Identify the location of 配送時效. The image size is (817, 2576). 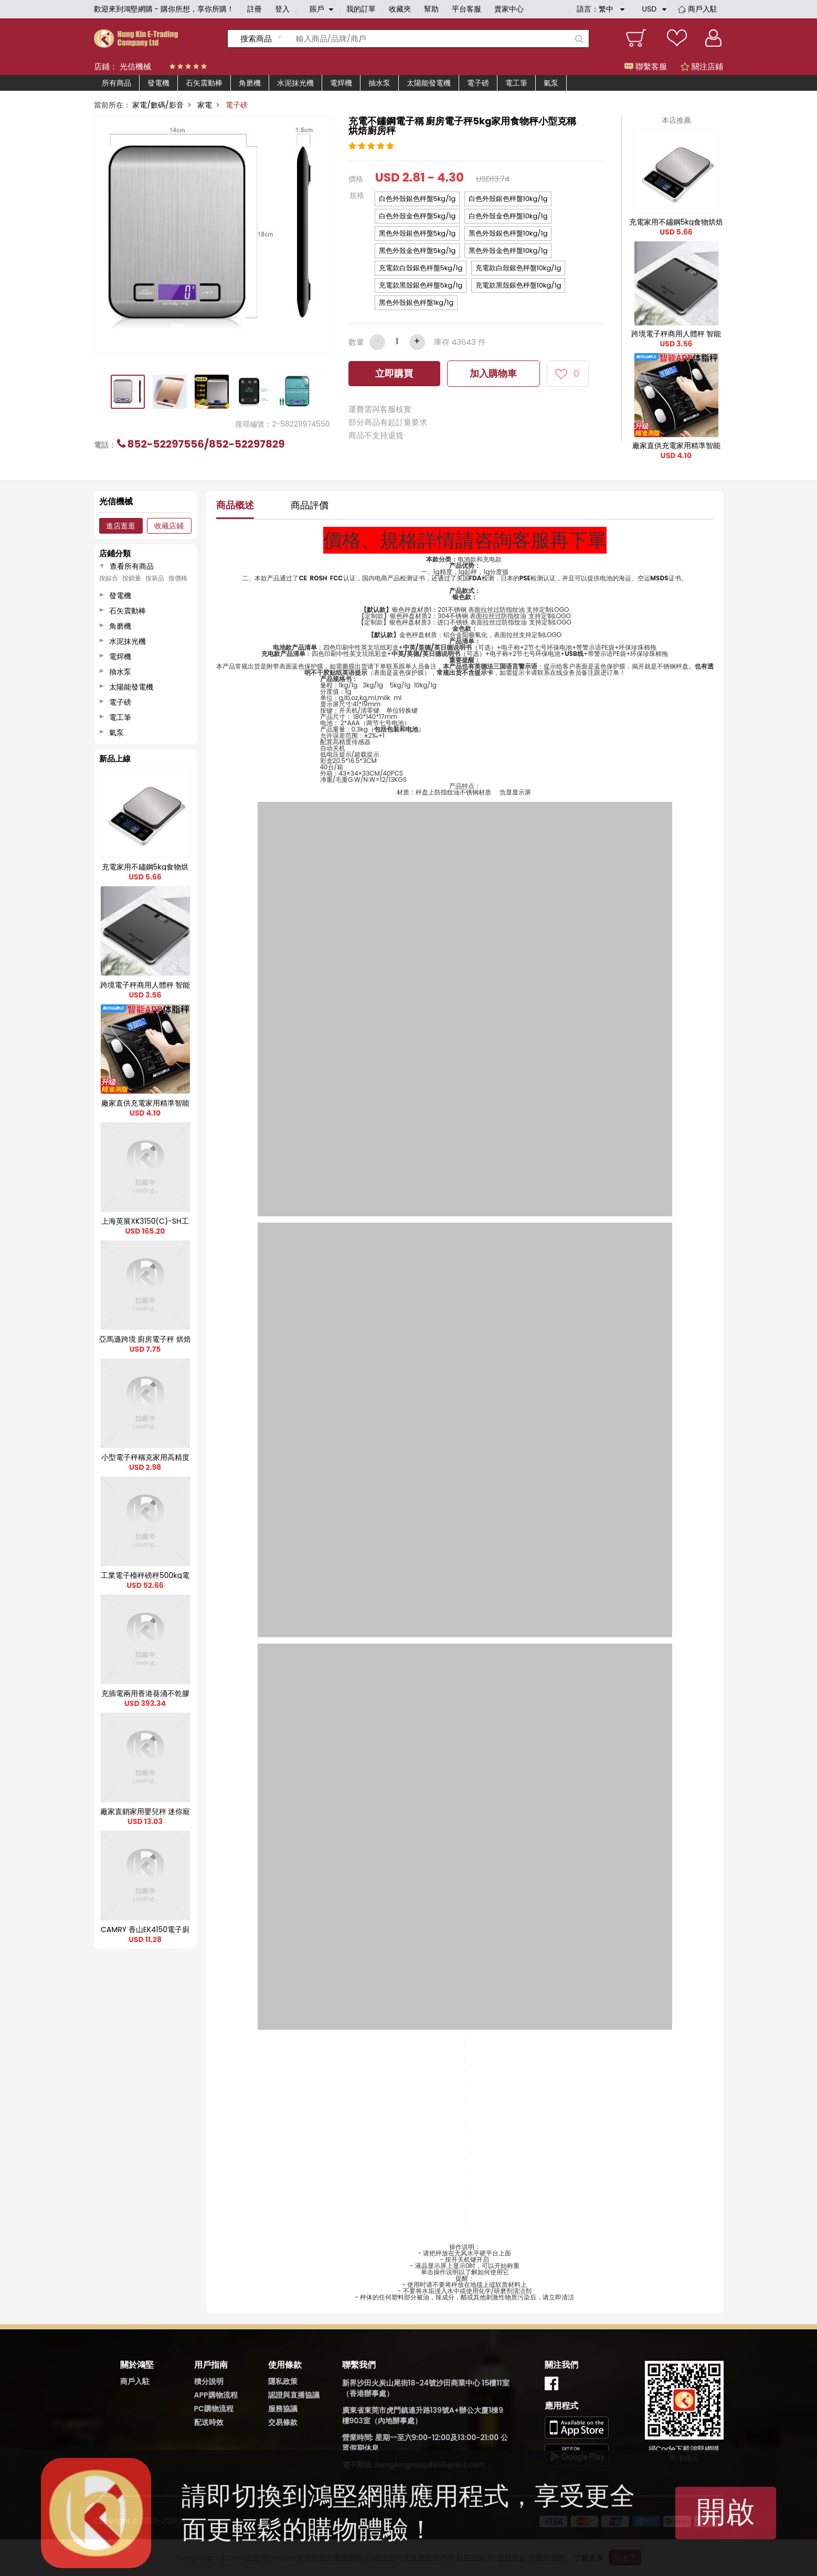
(209, 2422).